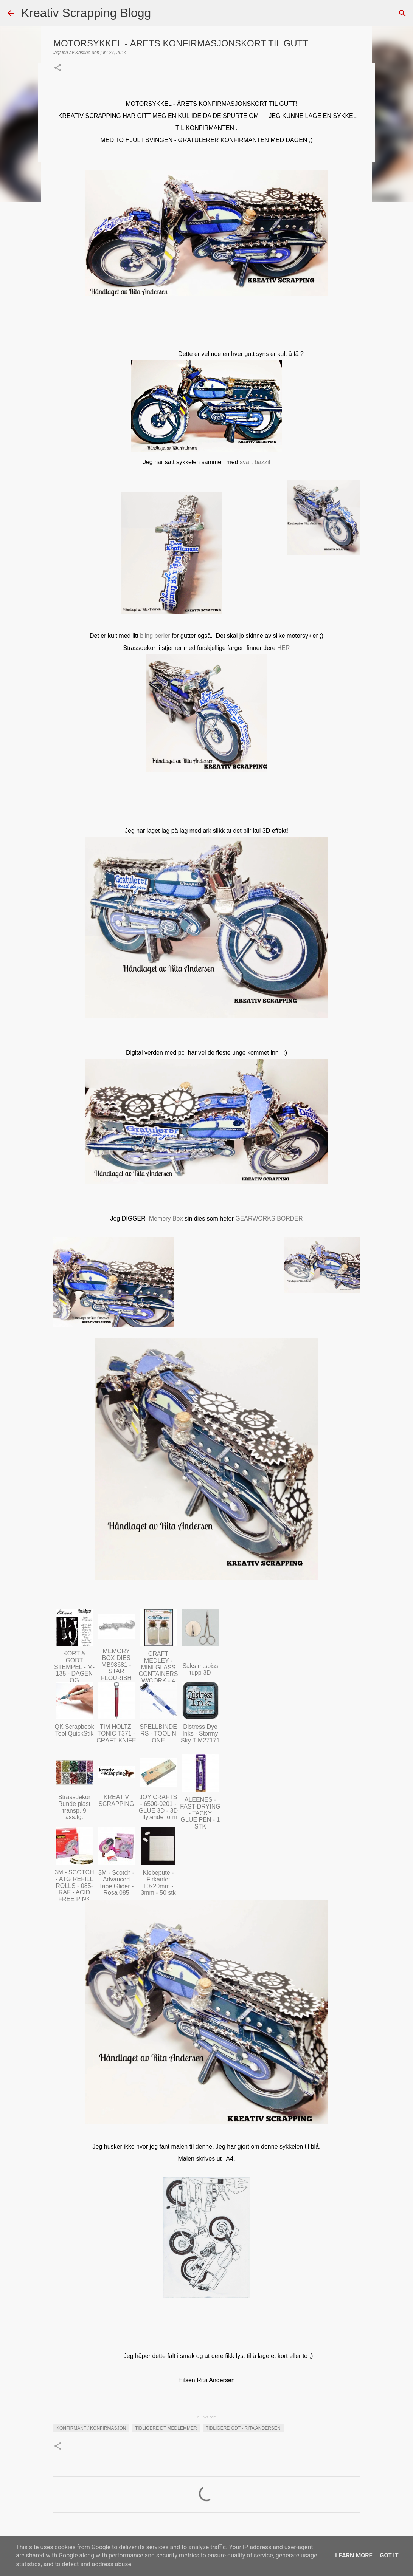 The height and width of the screenshot is (2576, 413). I want to click on MEMORY BOX DIES MB98681 - STAR FLOURISH, so click(116, 1664).